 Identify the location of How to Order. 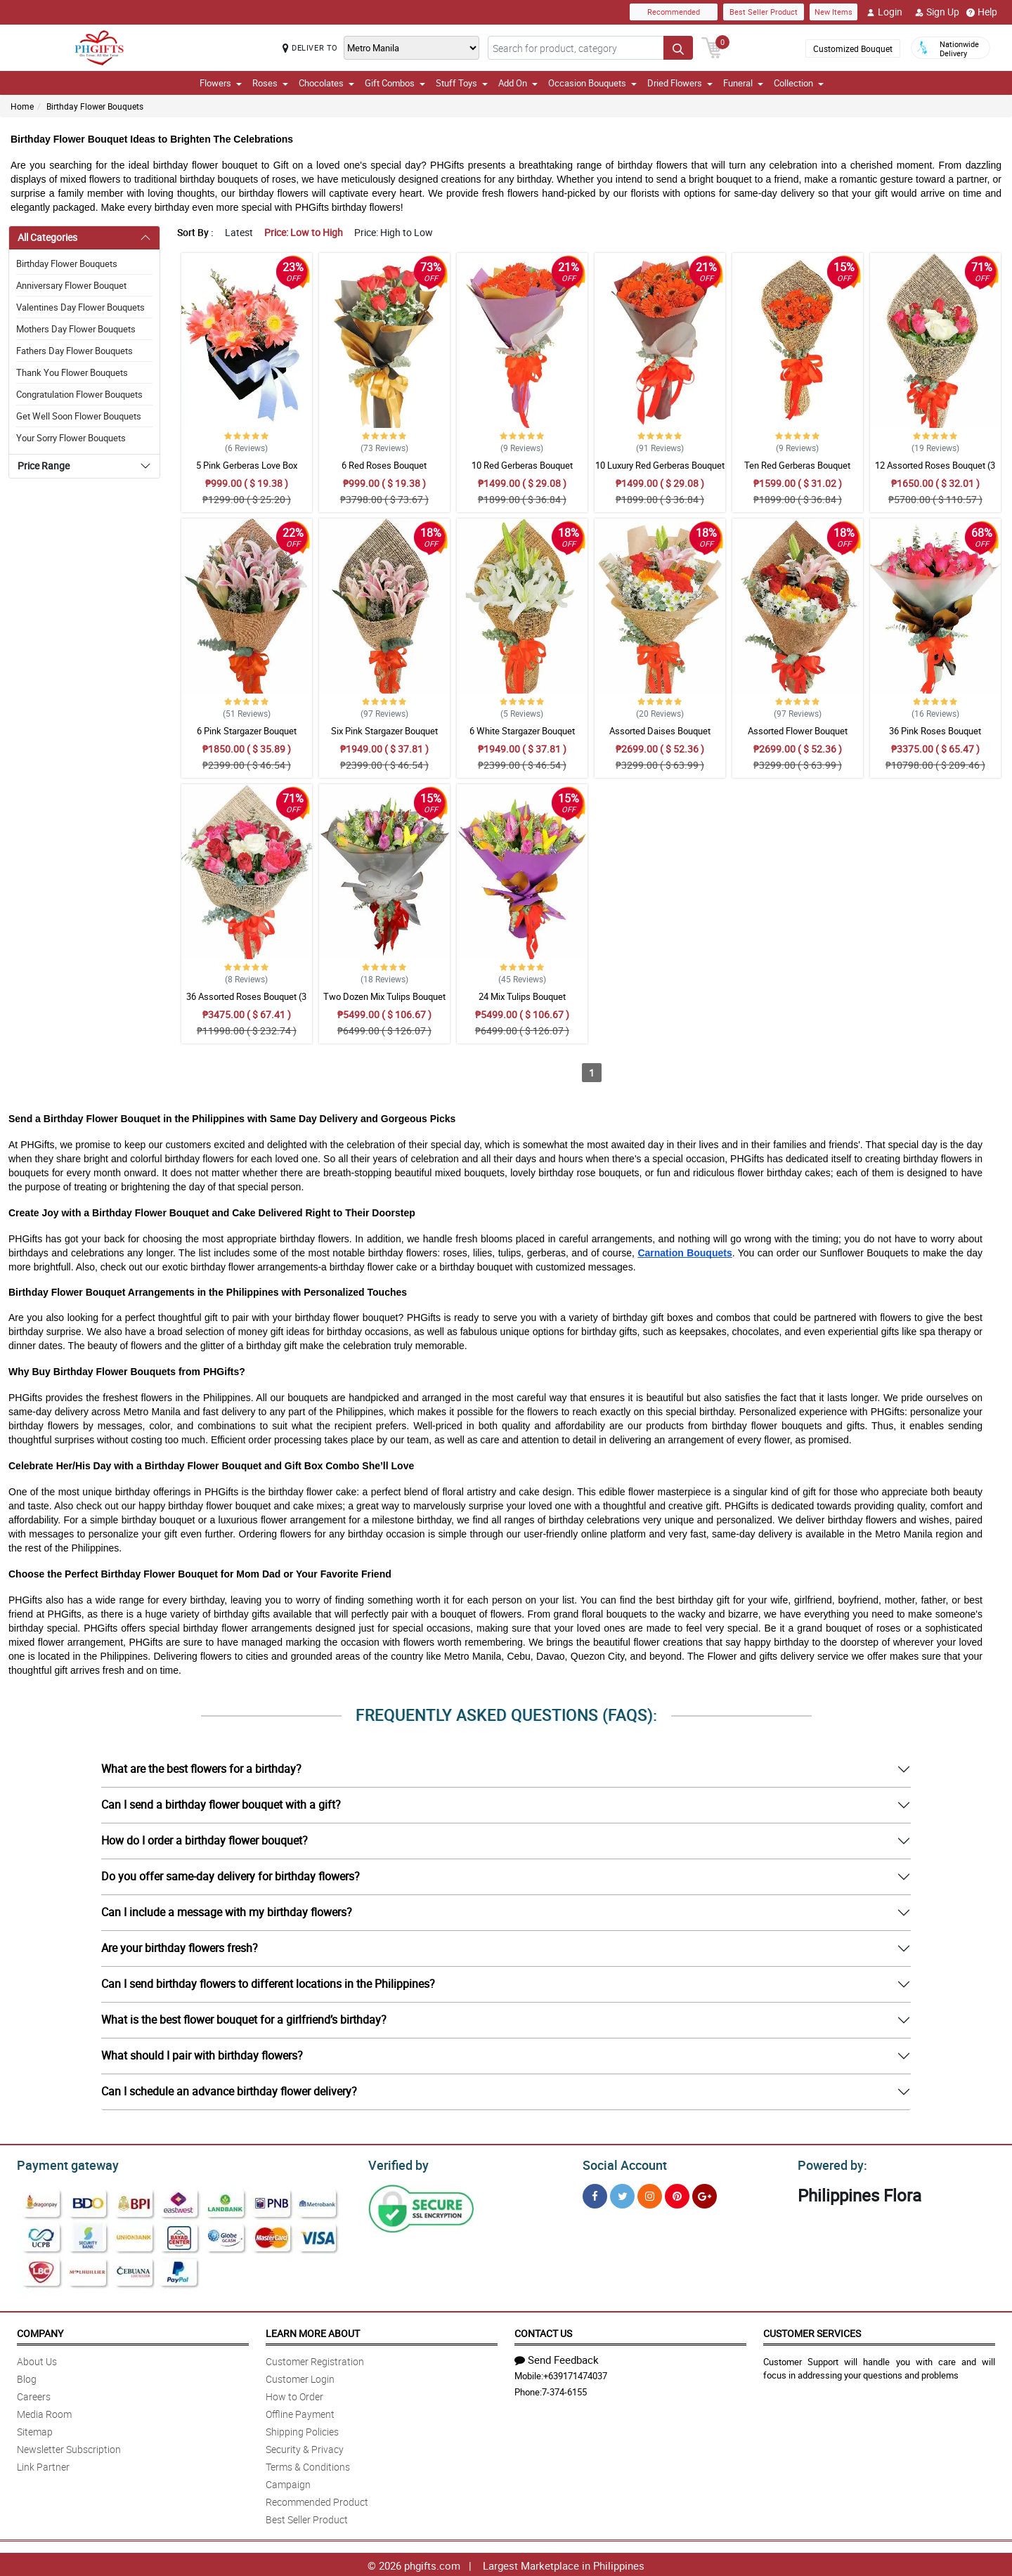
(294, 2394).